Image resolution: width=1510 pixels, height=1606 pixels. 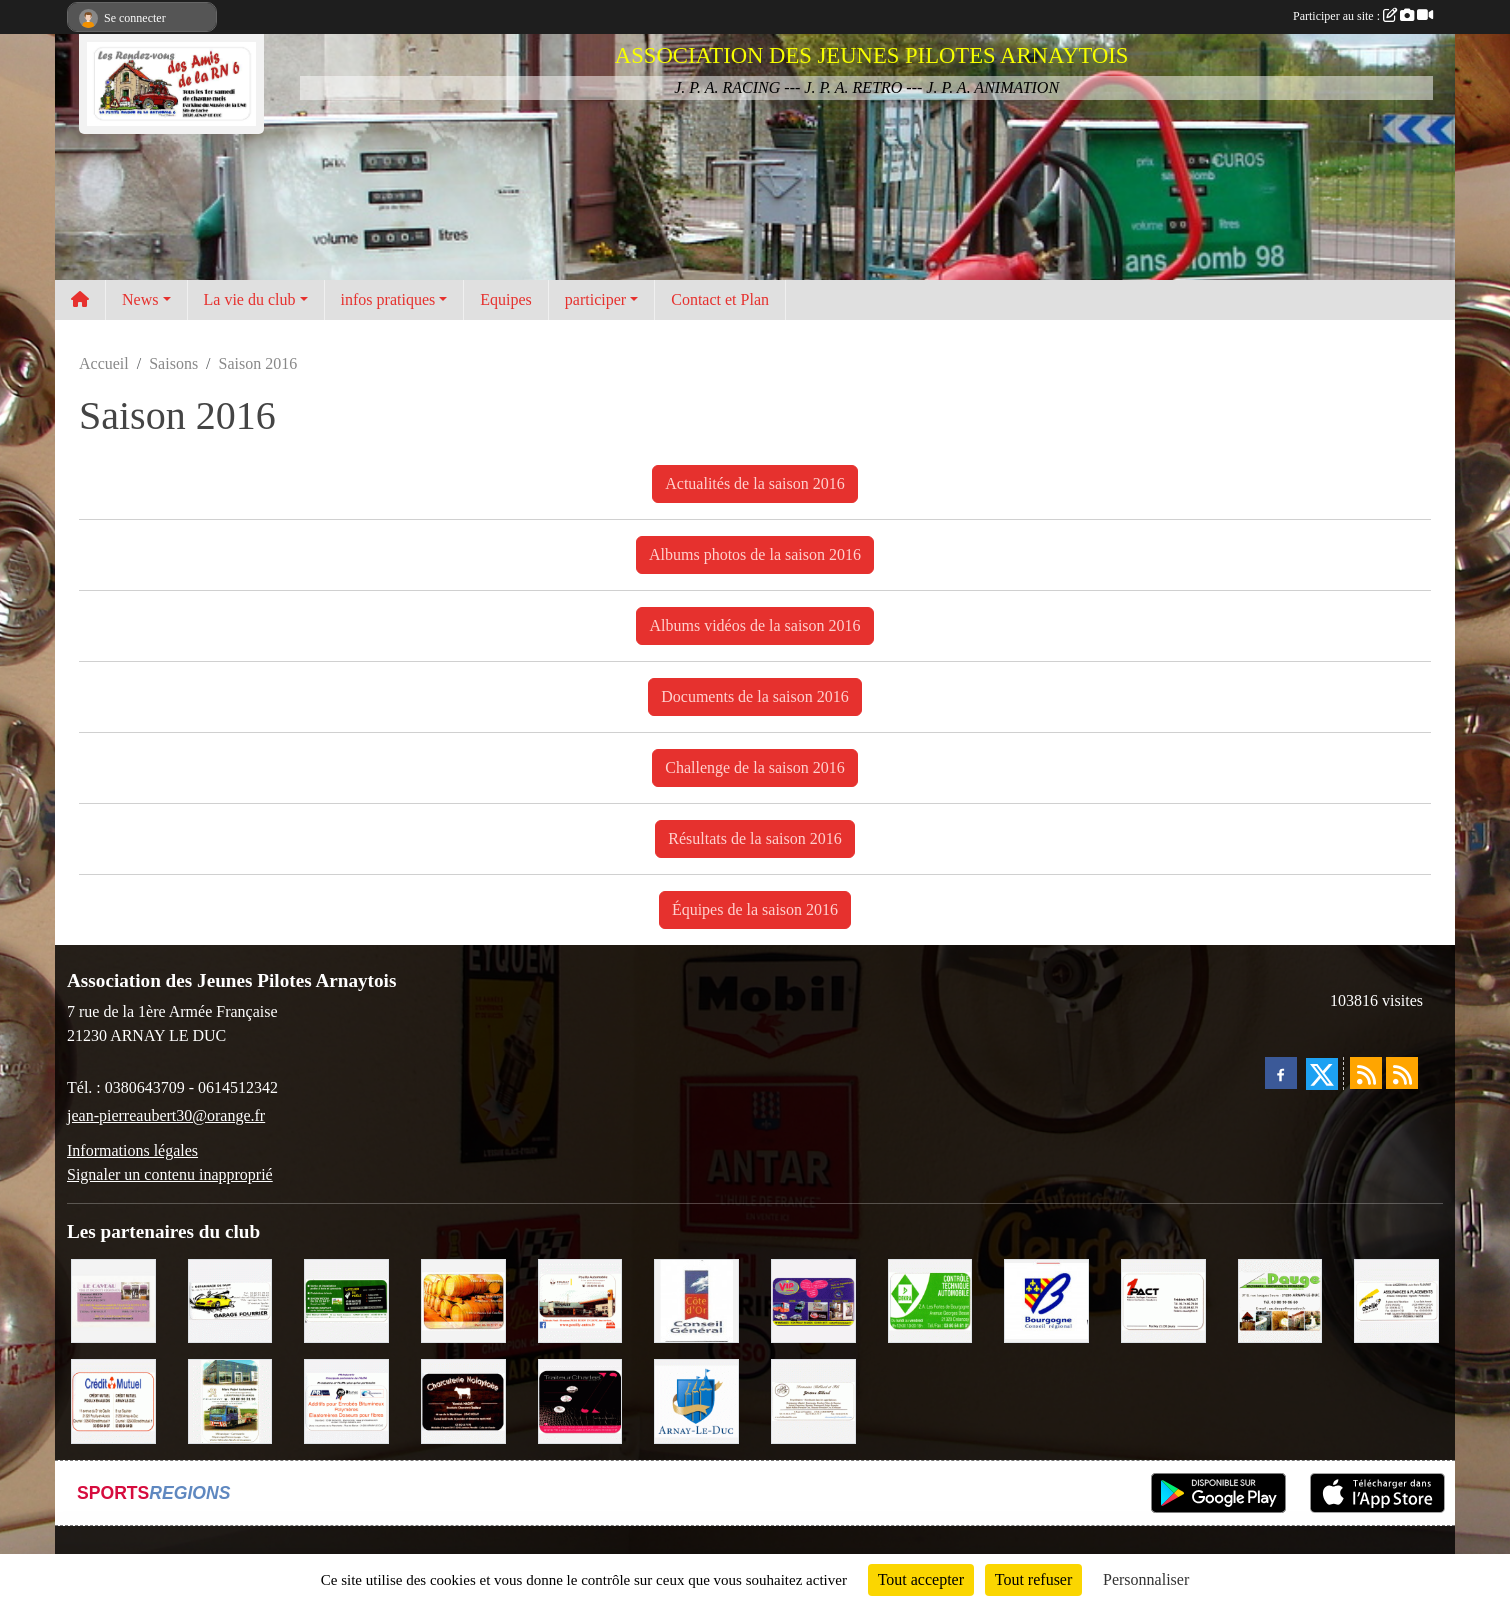 I want to click on Albums vidéos de la saison 2016, so click(x=754, y=625).